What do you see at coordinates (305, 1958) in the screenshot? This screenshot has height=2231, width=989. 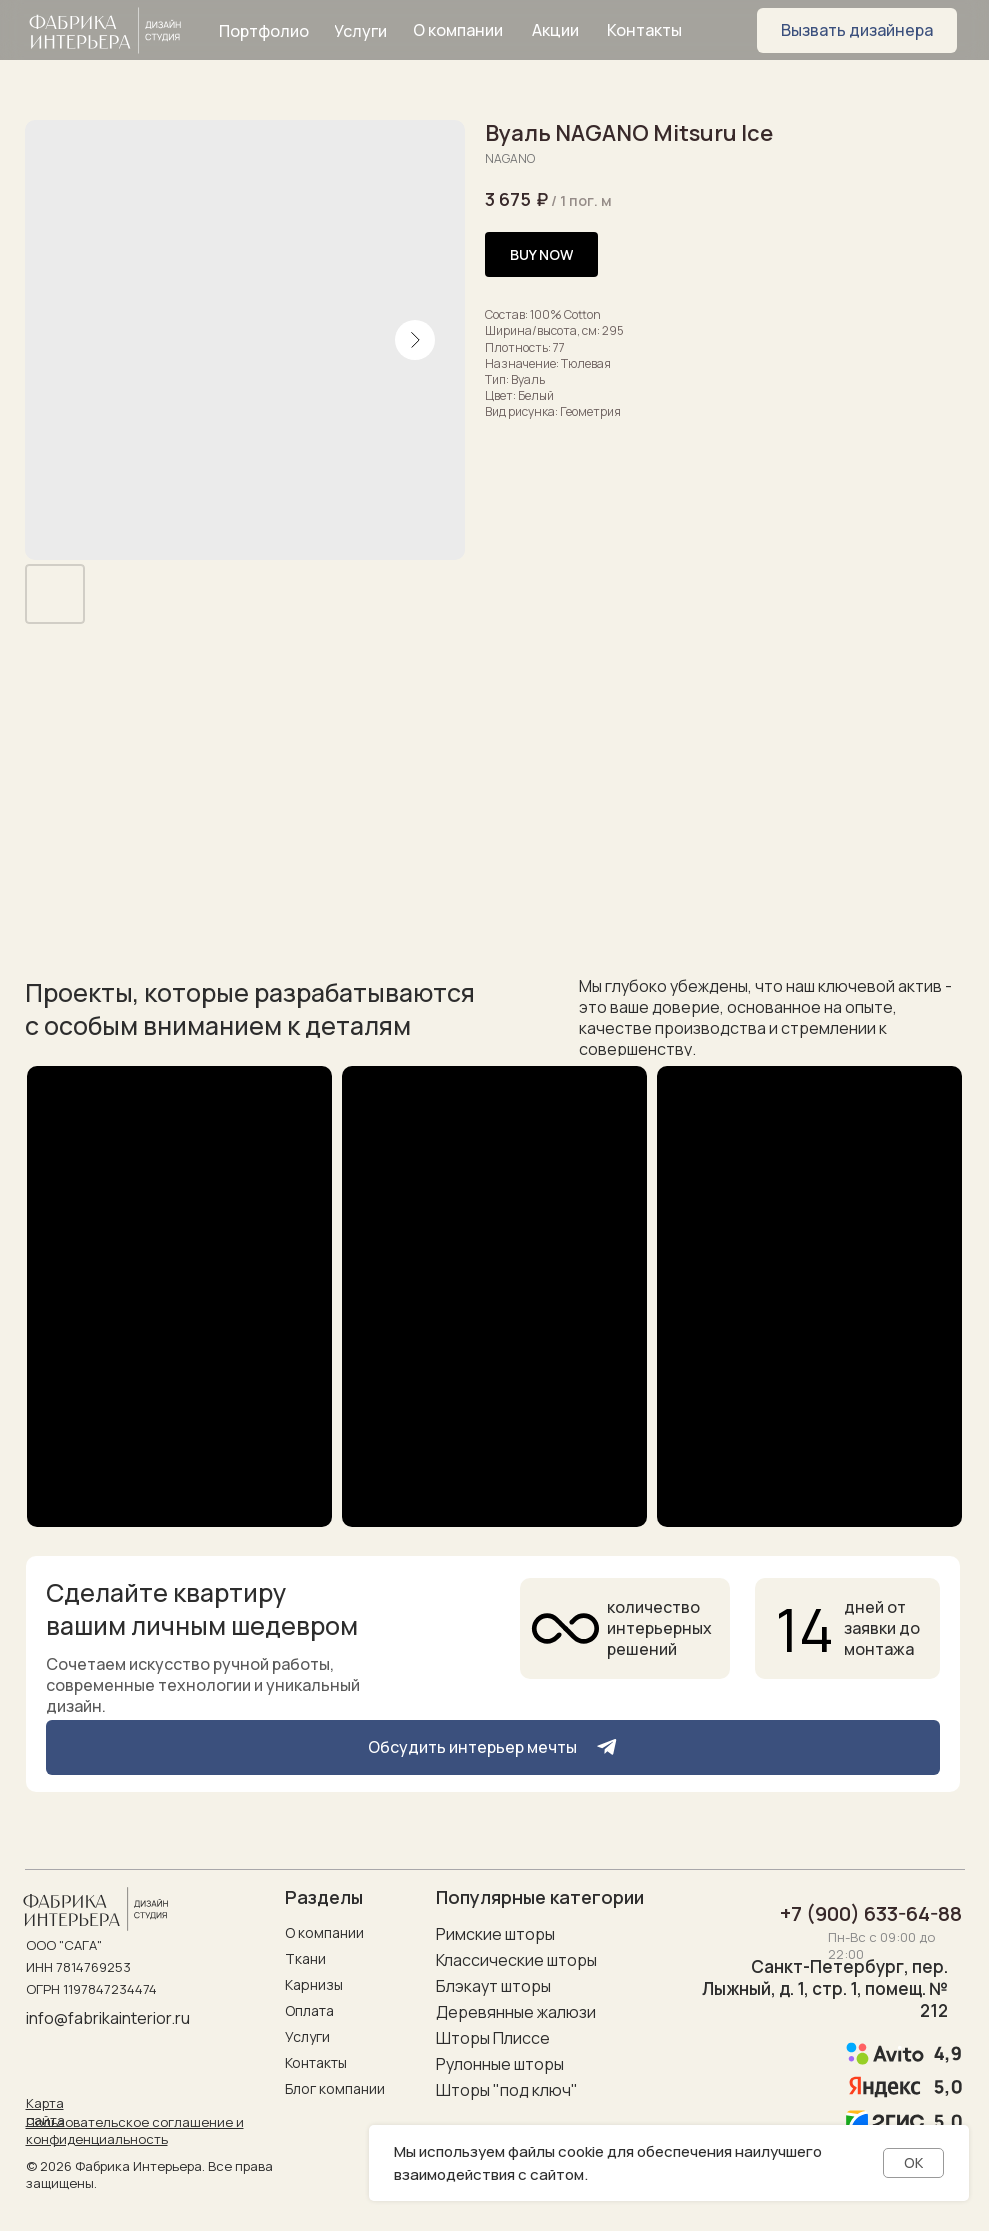 I see `Ткани` at bounding box center [305, 1958].